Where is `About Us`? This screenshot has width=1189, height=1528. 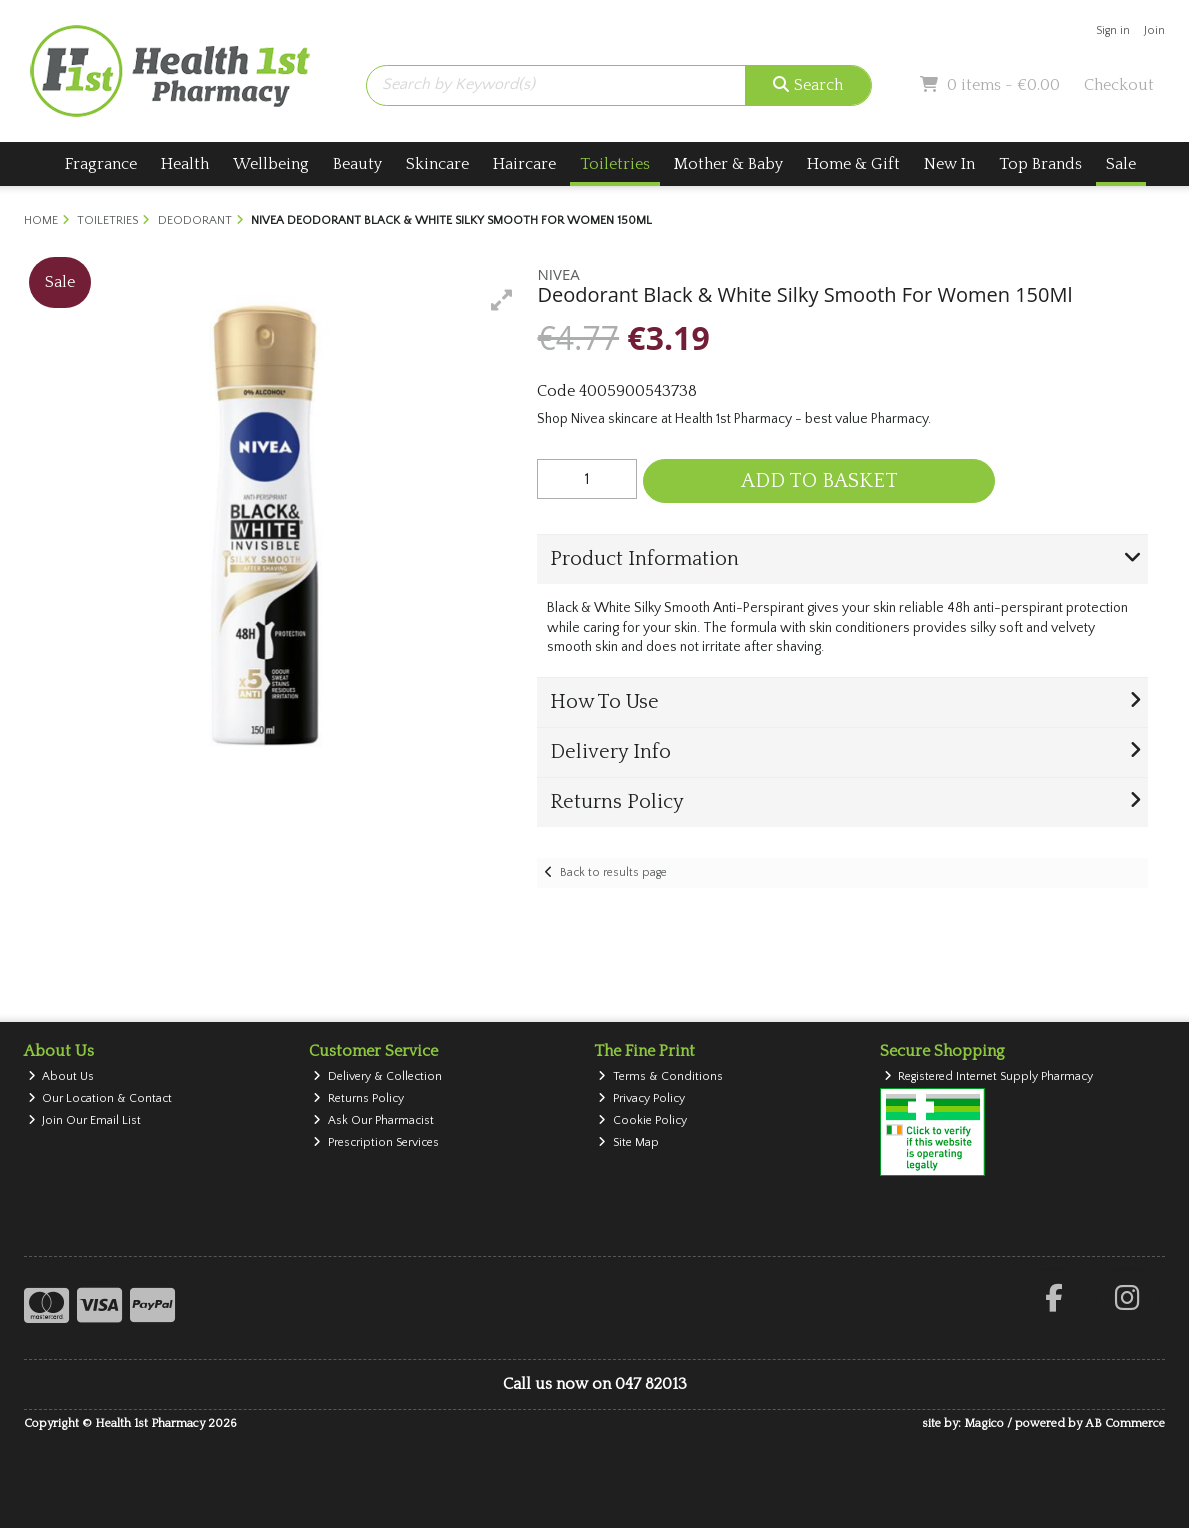
About Us is located at coordinates (61, 1076).